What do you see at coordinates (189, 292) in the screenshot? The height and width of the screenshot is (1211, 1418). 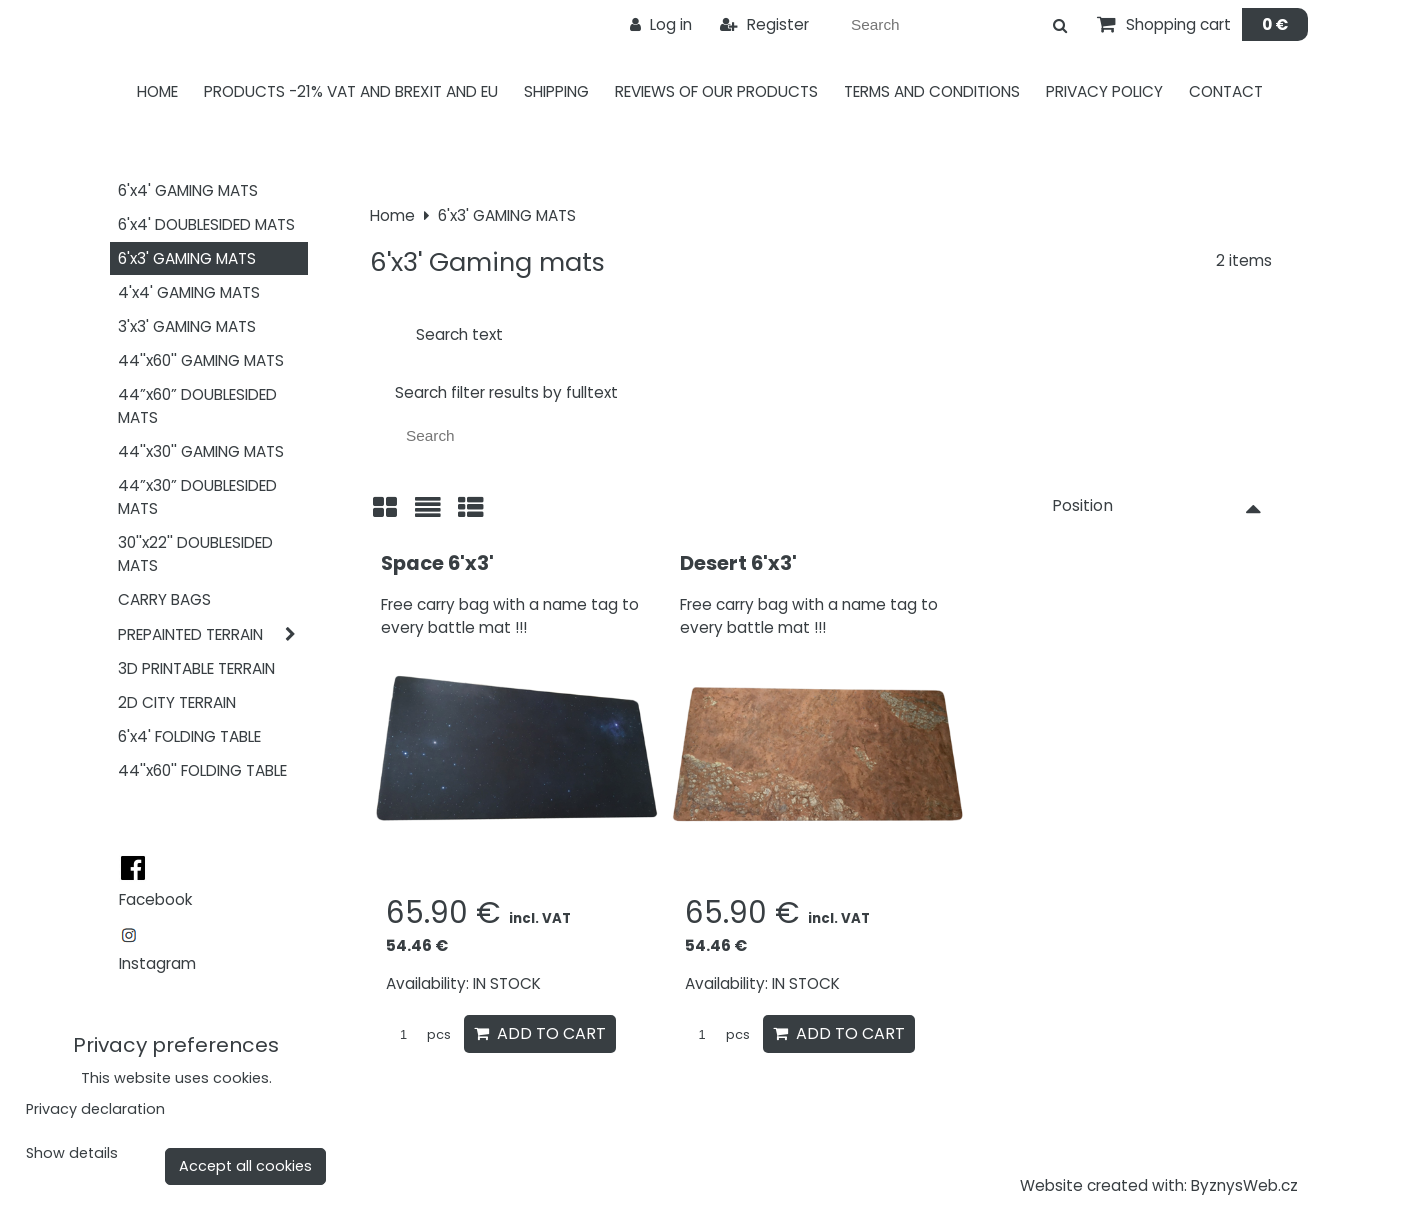 I see `4'x4' GAMING MATS` at bounding box center [189, 292].